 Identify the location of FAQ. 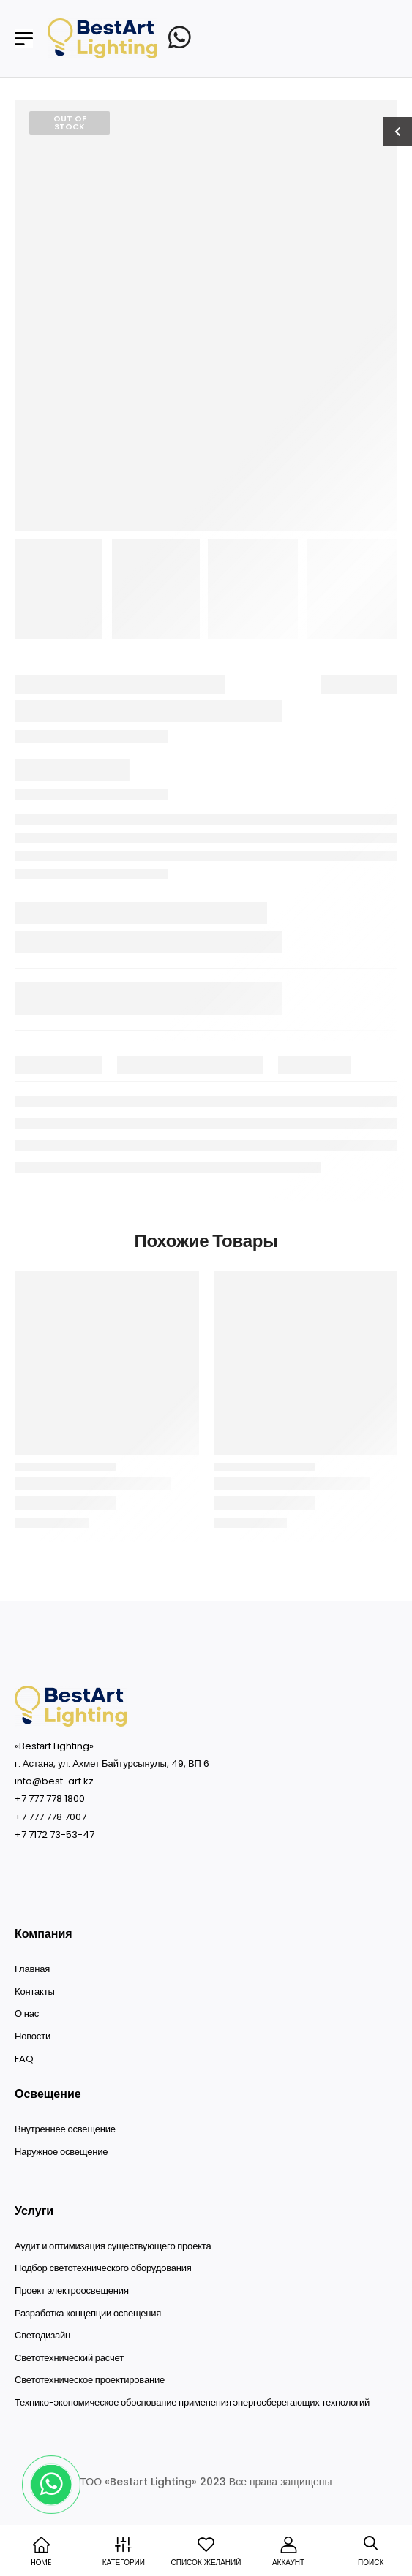
(24, 2059).